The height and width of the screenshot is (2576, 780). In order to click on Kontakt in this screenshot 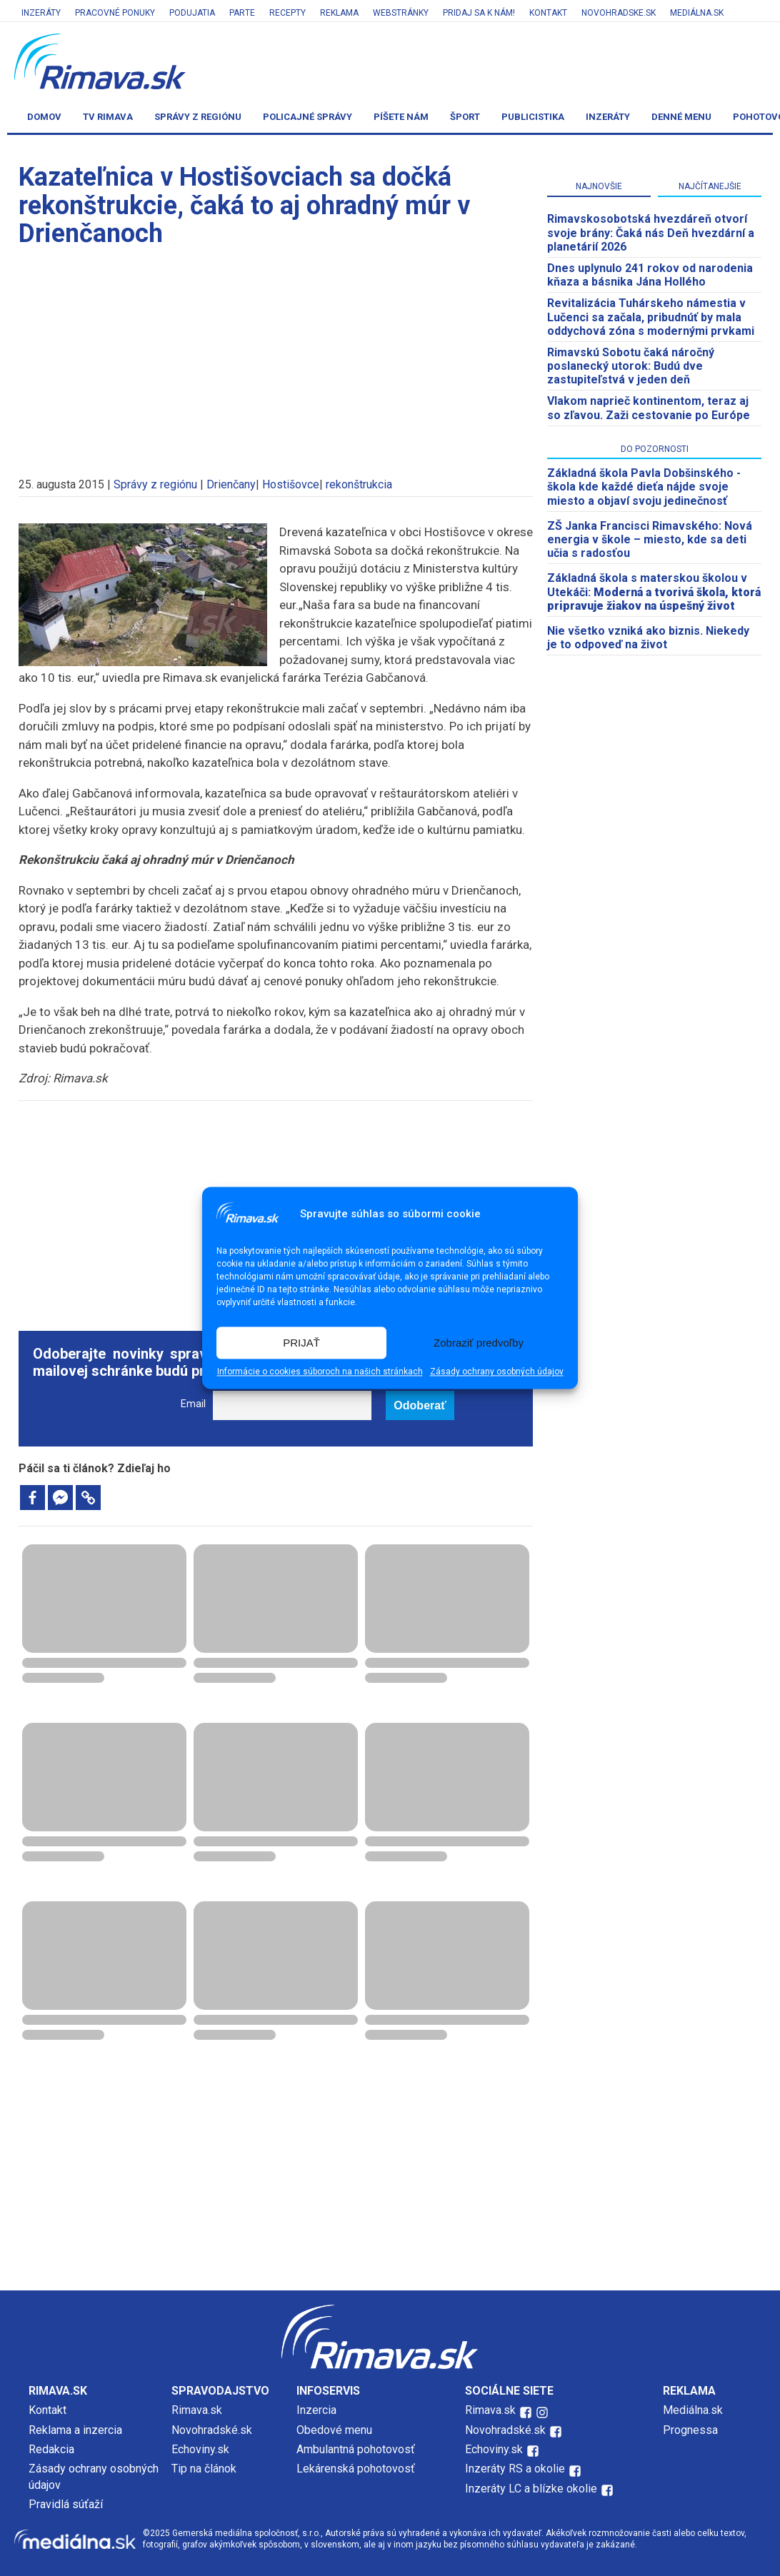, I will do `click(548, 13)`.